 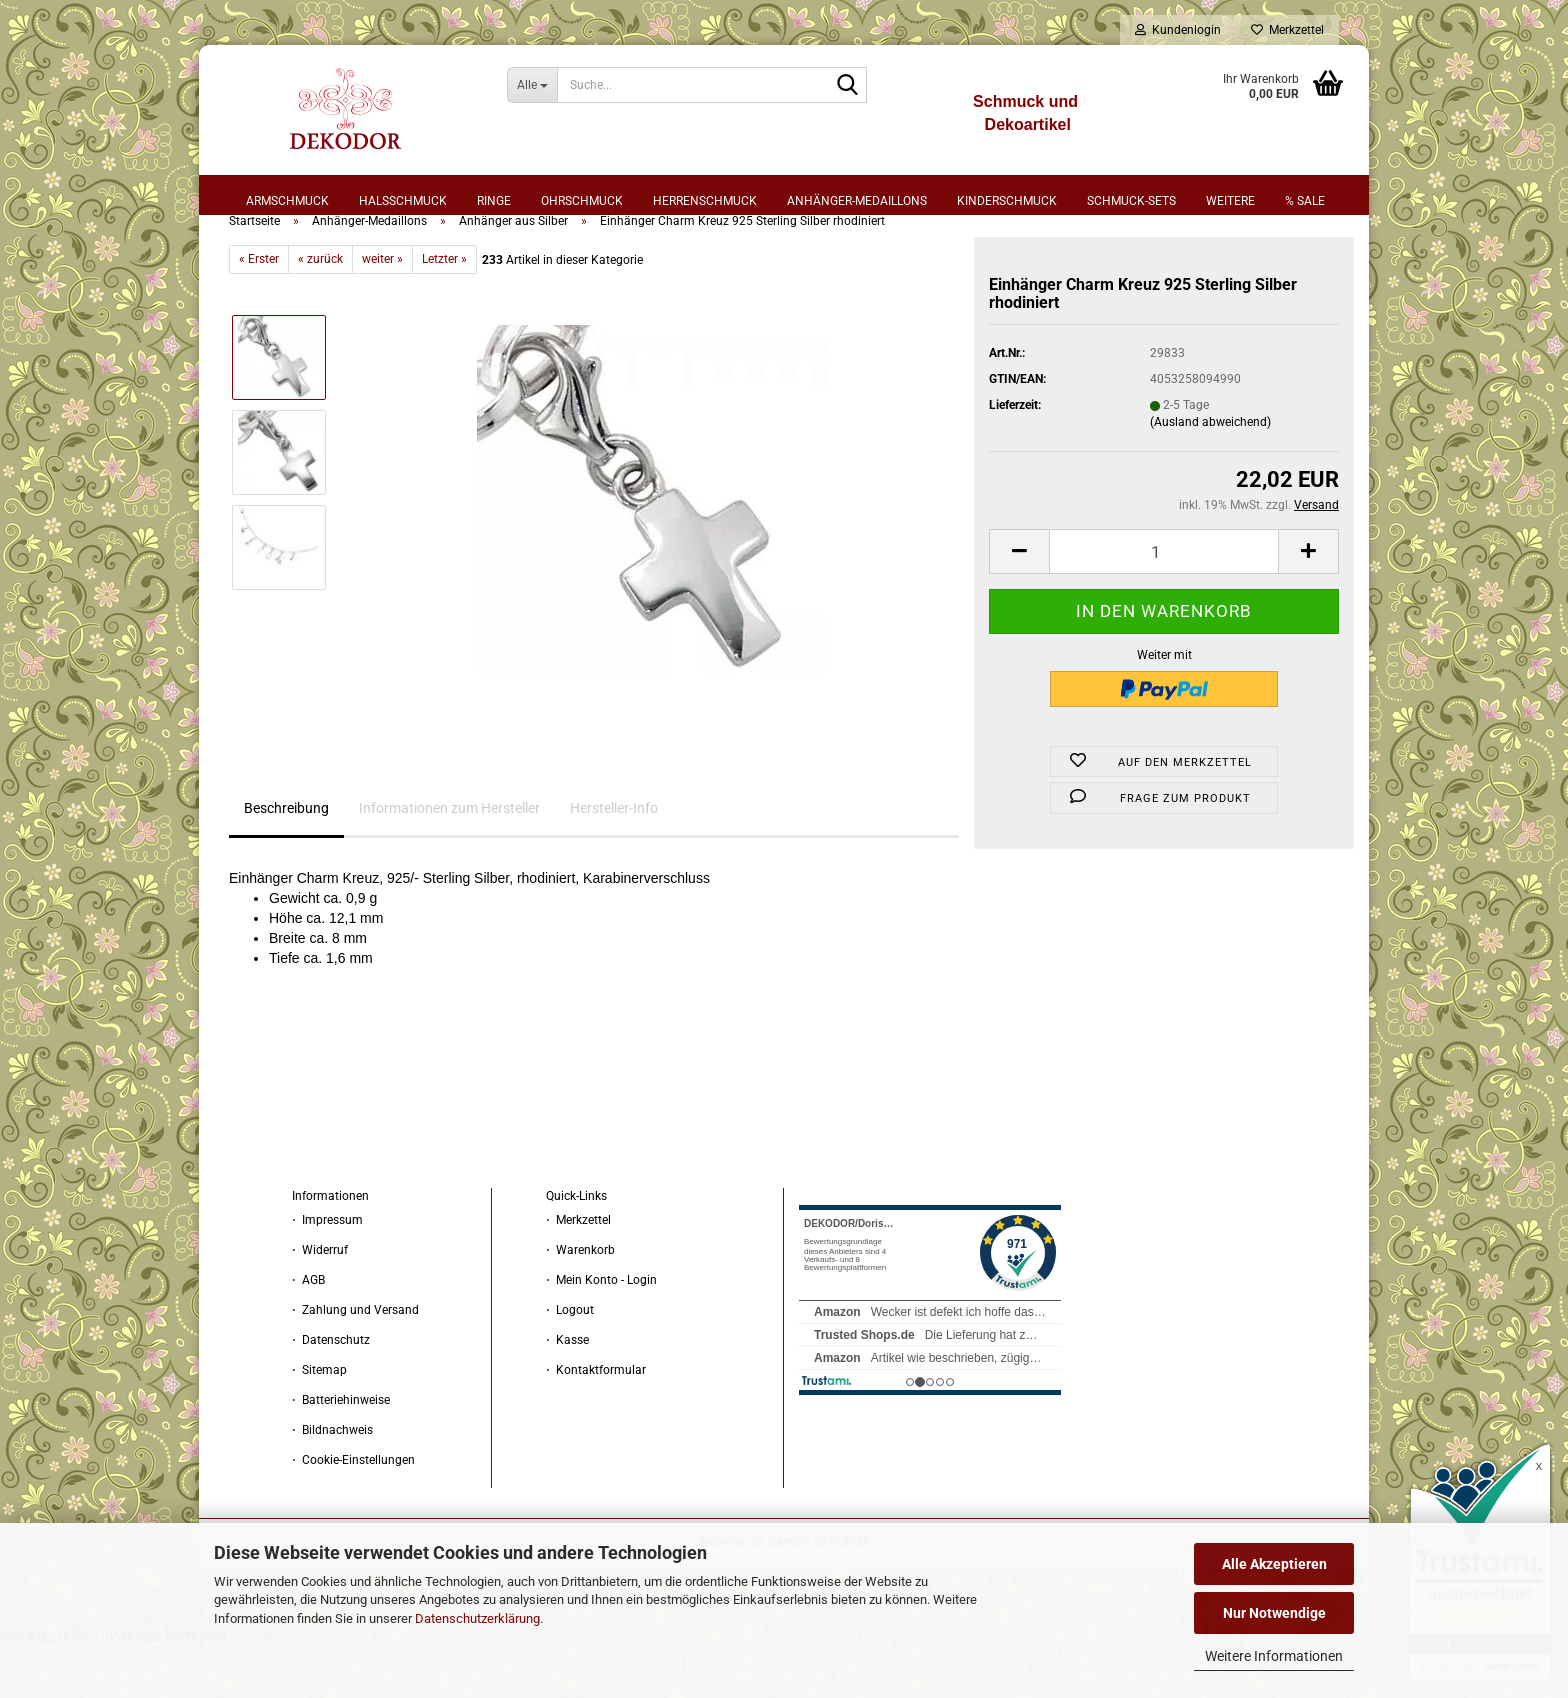 I want to click on Ringe, so click(x=494, y=201).